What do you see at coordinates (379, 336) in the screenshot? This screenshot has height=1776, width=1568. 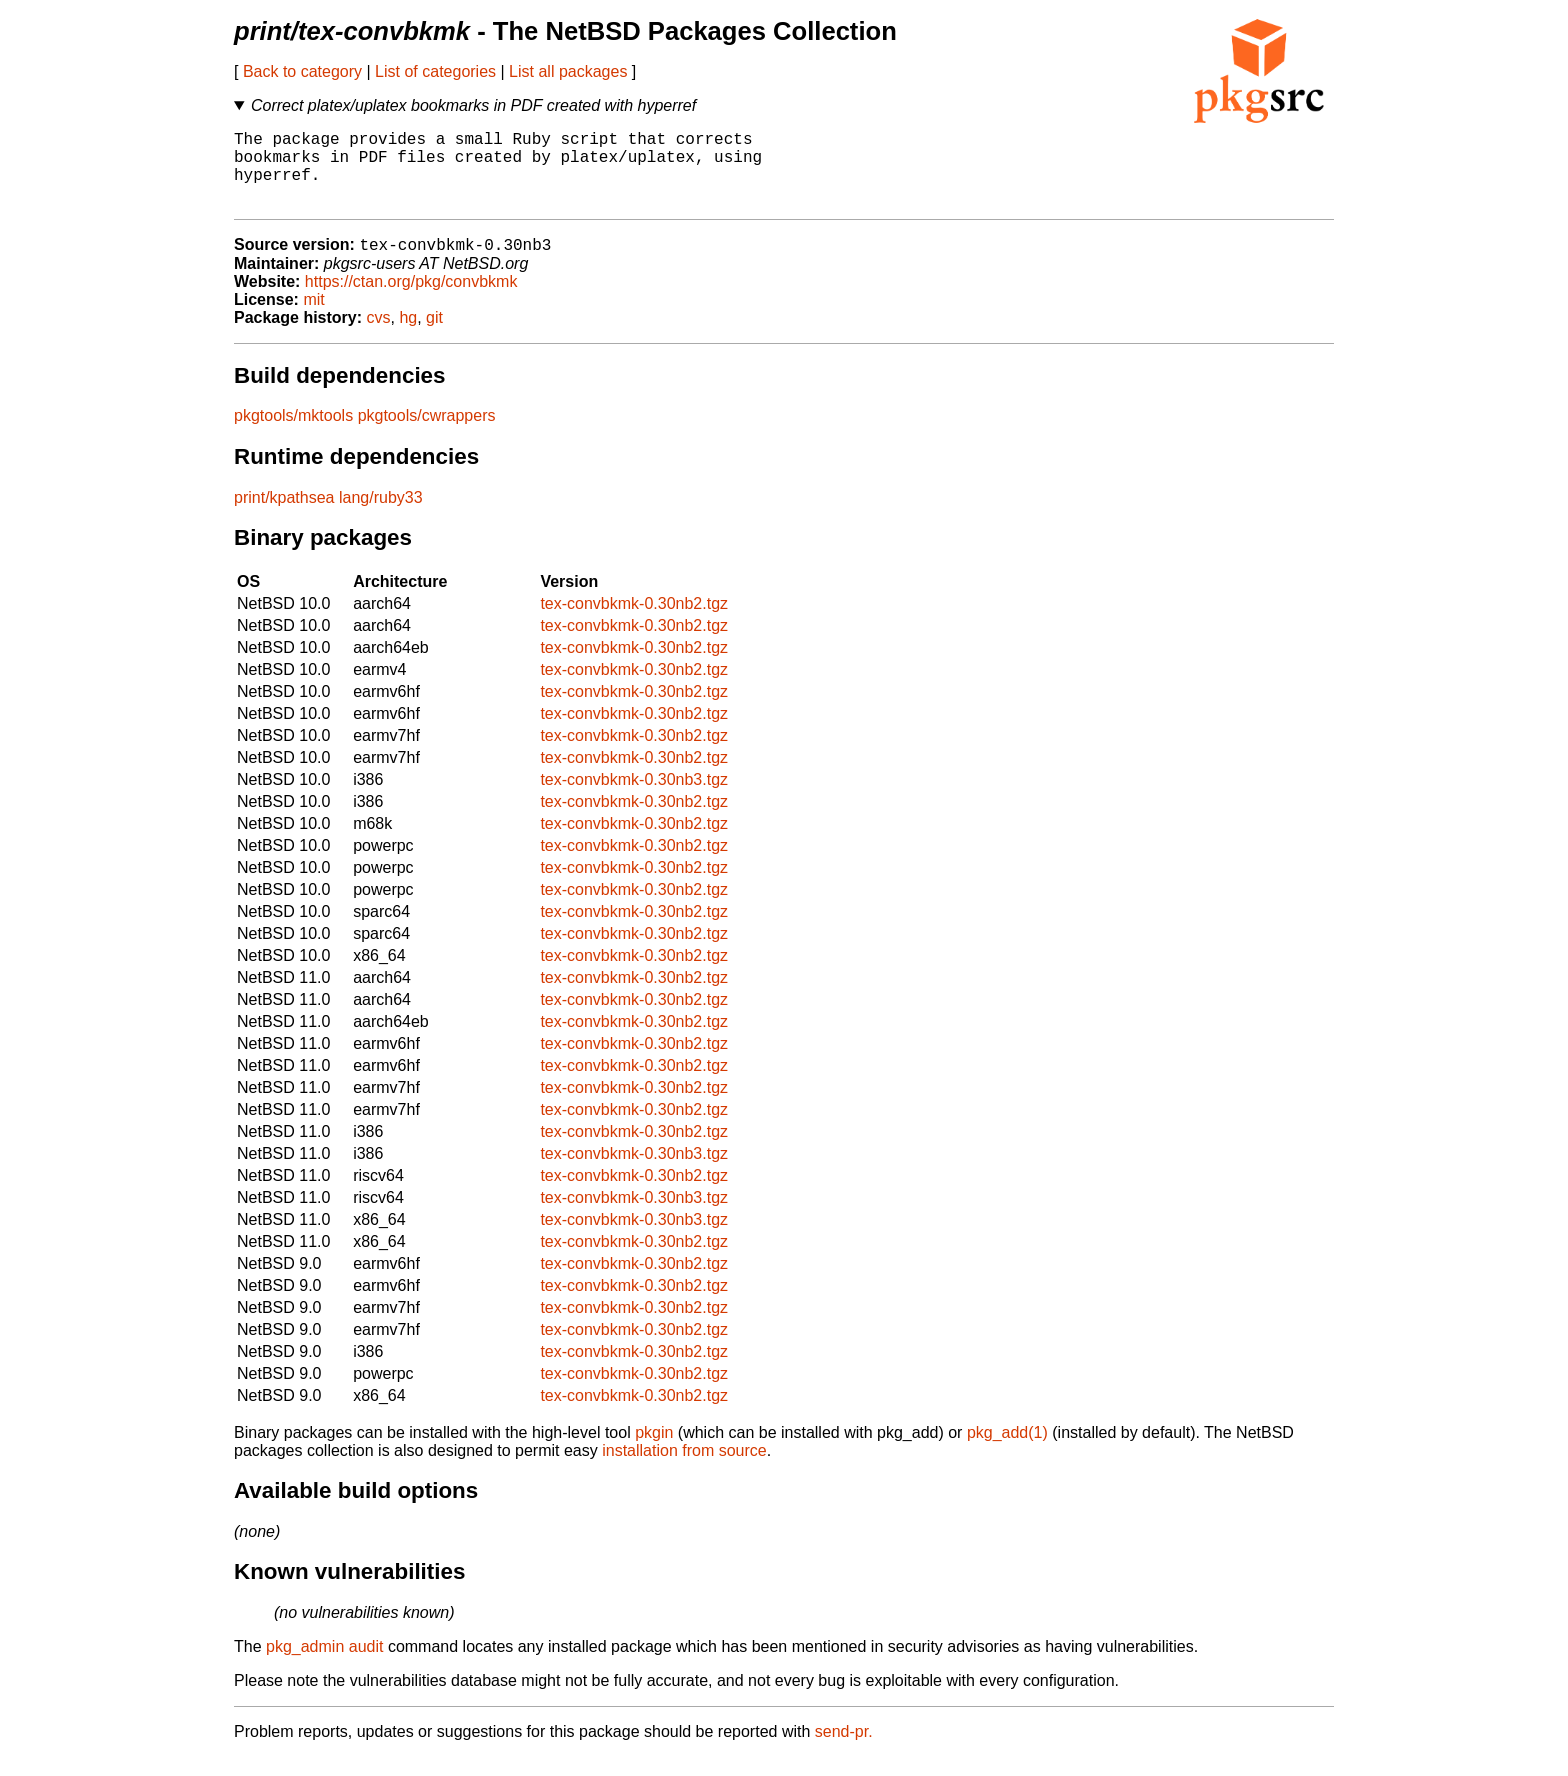 I see `cvs` at bounding box center [379, 336].